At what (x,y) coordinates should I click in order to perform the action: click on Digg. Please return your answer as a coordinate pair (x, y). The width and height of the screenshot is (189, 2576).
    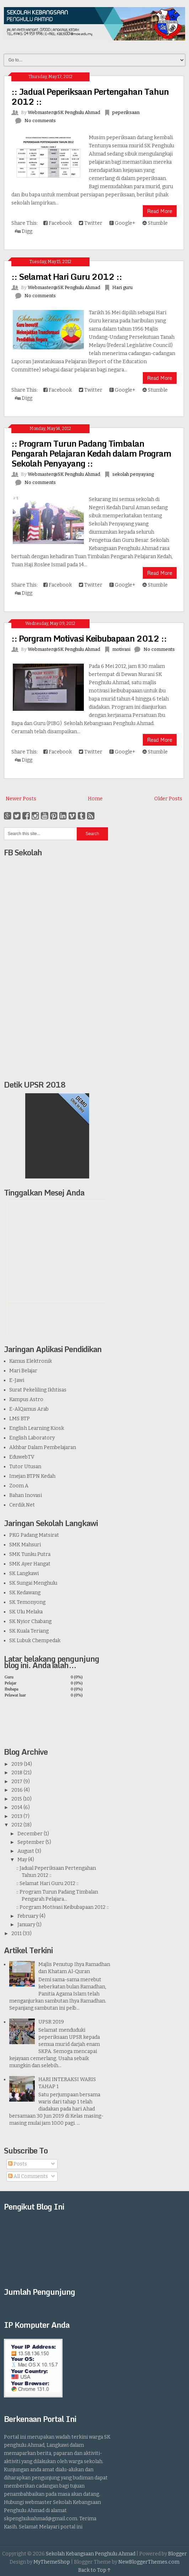
    Looking at the image, I should click on (23, 231).